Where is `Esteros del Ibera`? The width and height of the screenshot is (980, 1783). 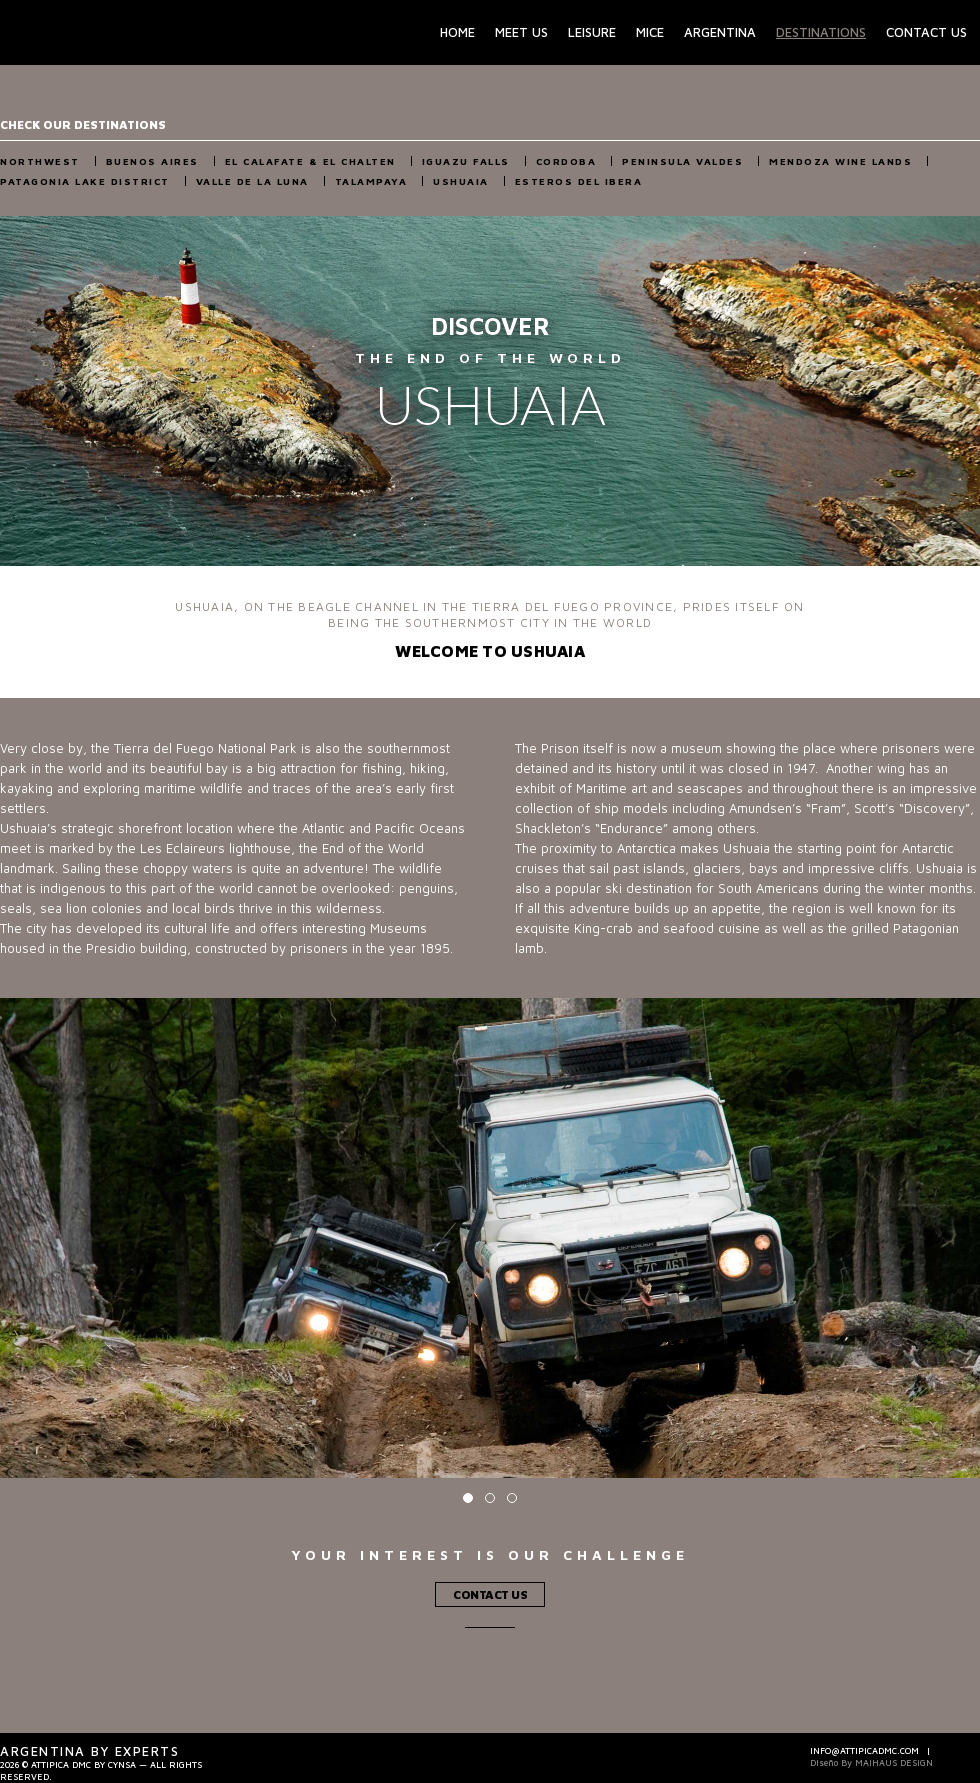
Esteros del Ibera is located at coordinates (579, 181).